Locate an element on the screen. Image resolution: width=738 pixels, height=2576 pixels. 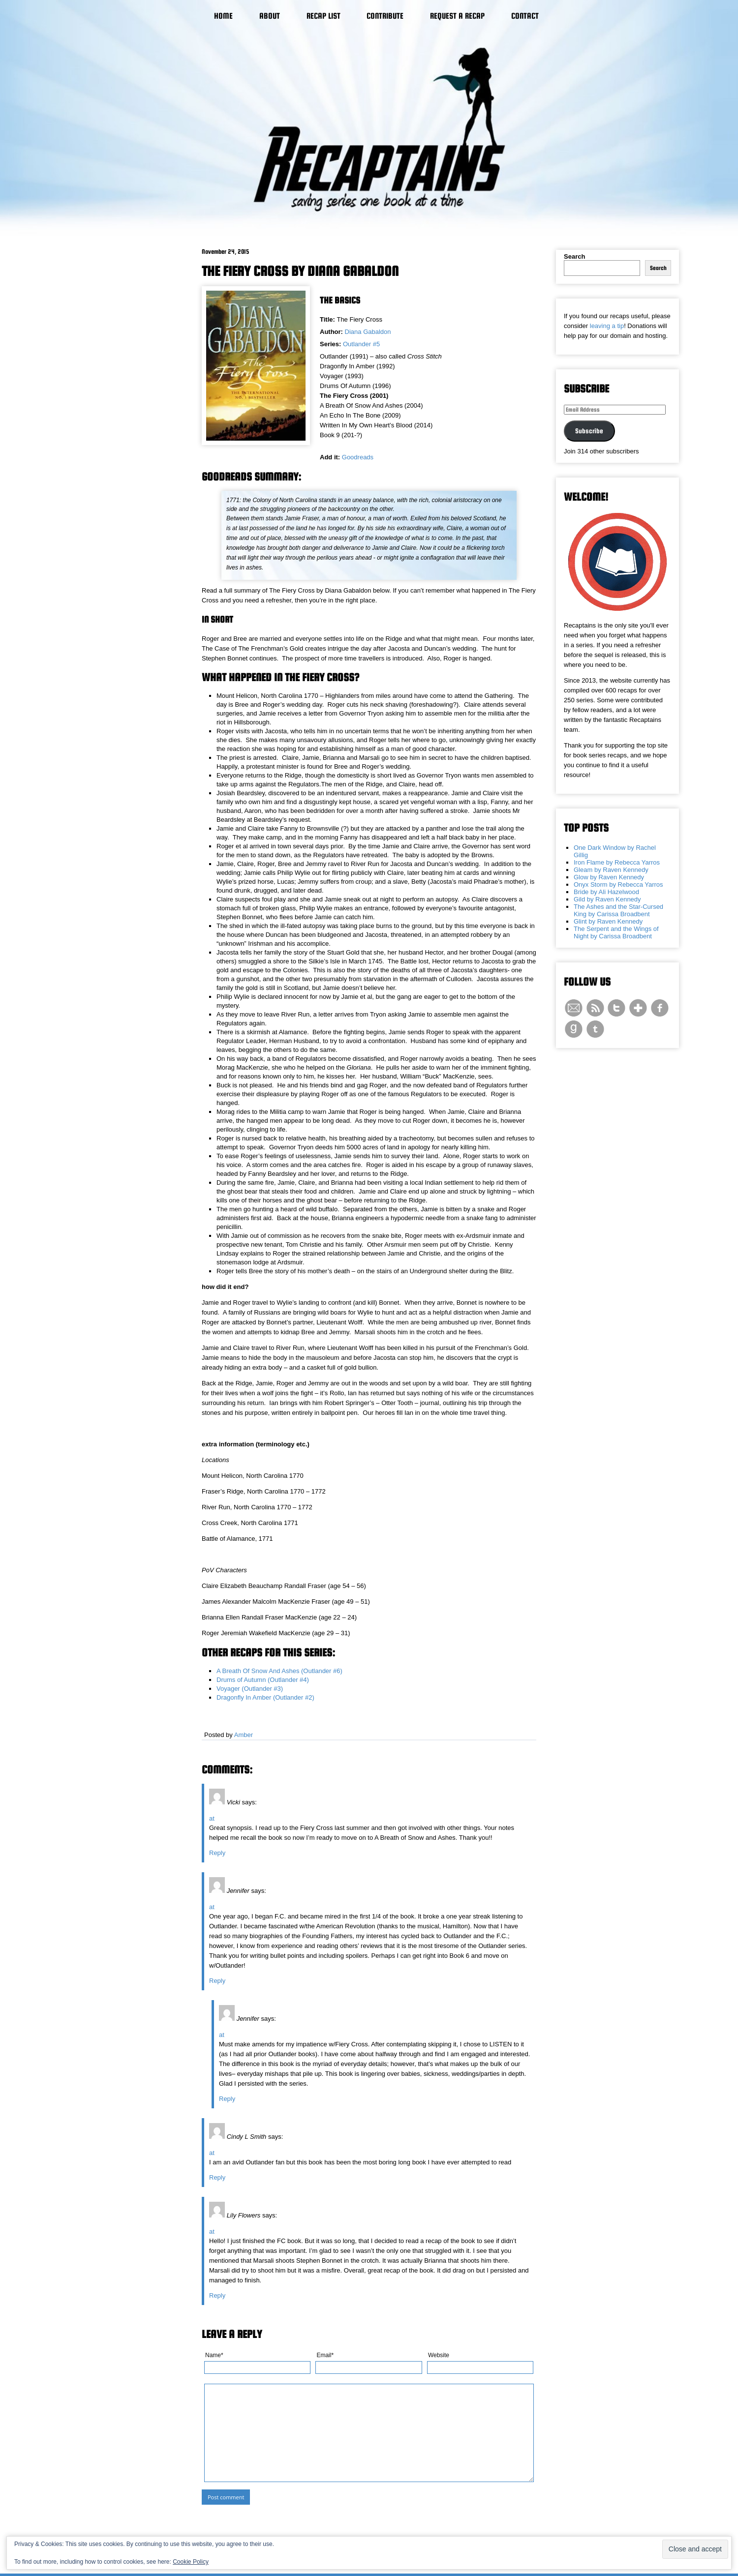
Iron Flame by Rebecca Yarros is located at coordinates (617, 862).